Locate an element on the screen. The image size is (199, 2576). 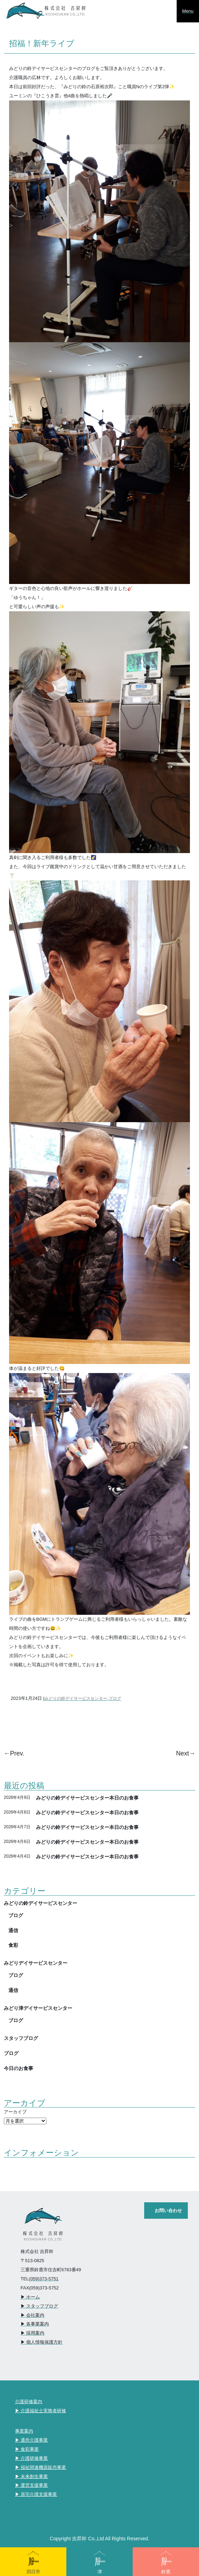
みどりデイサービスセンター is located at coordinates (35, 1962).